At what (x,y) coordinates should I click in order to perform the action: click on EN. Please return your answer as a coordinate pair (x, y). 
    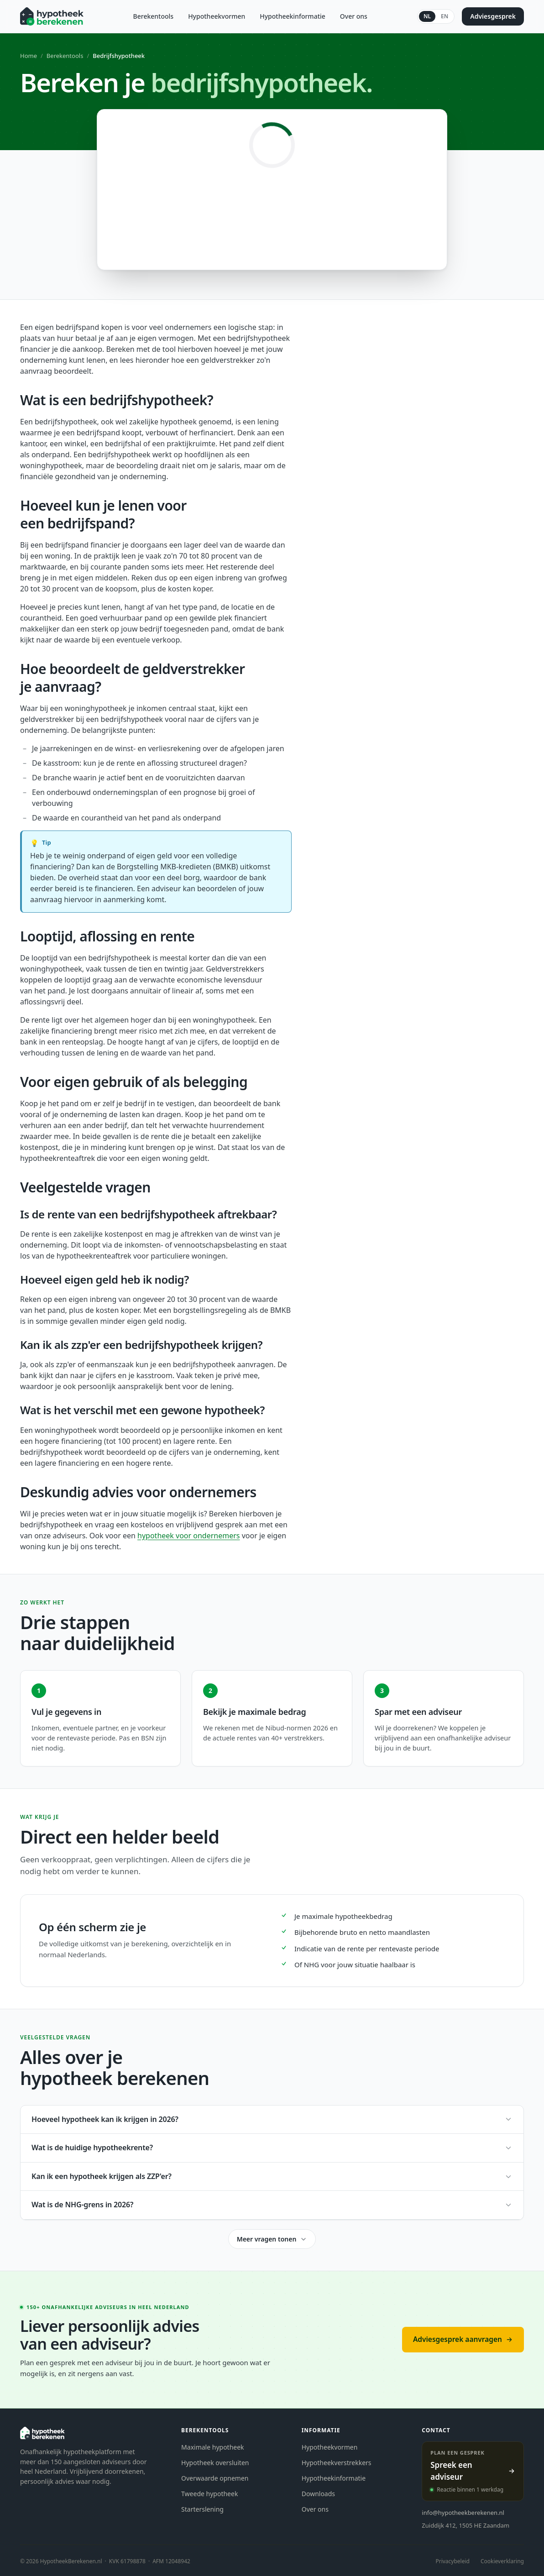
    Looking at the image, I should click on (444, 16).